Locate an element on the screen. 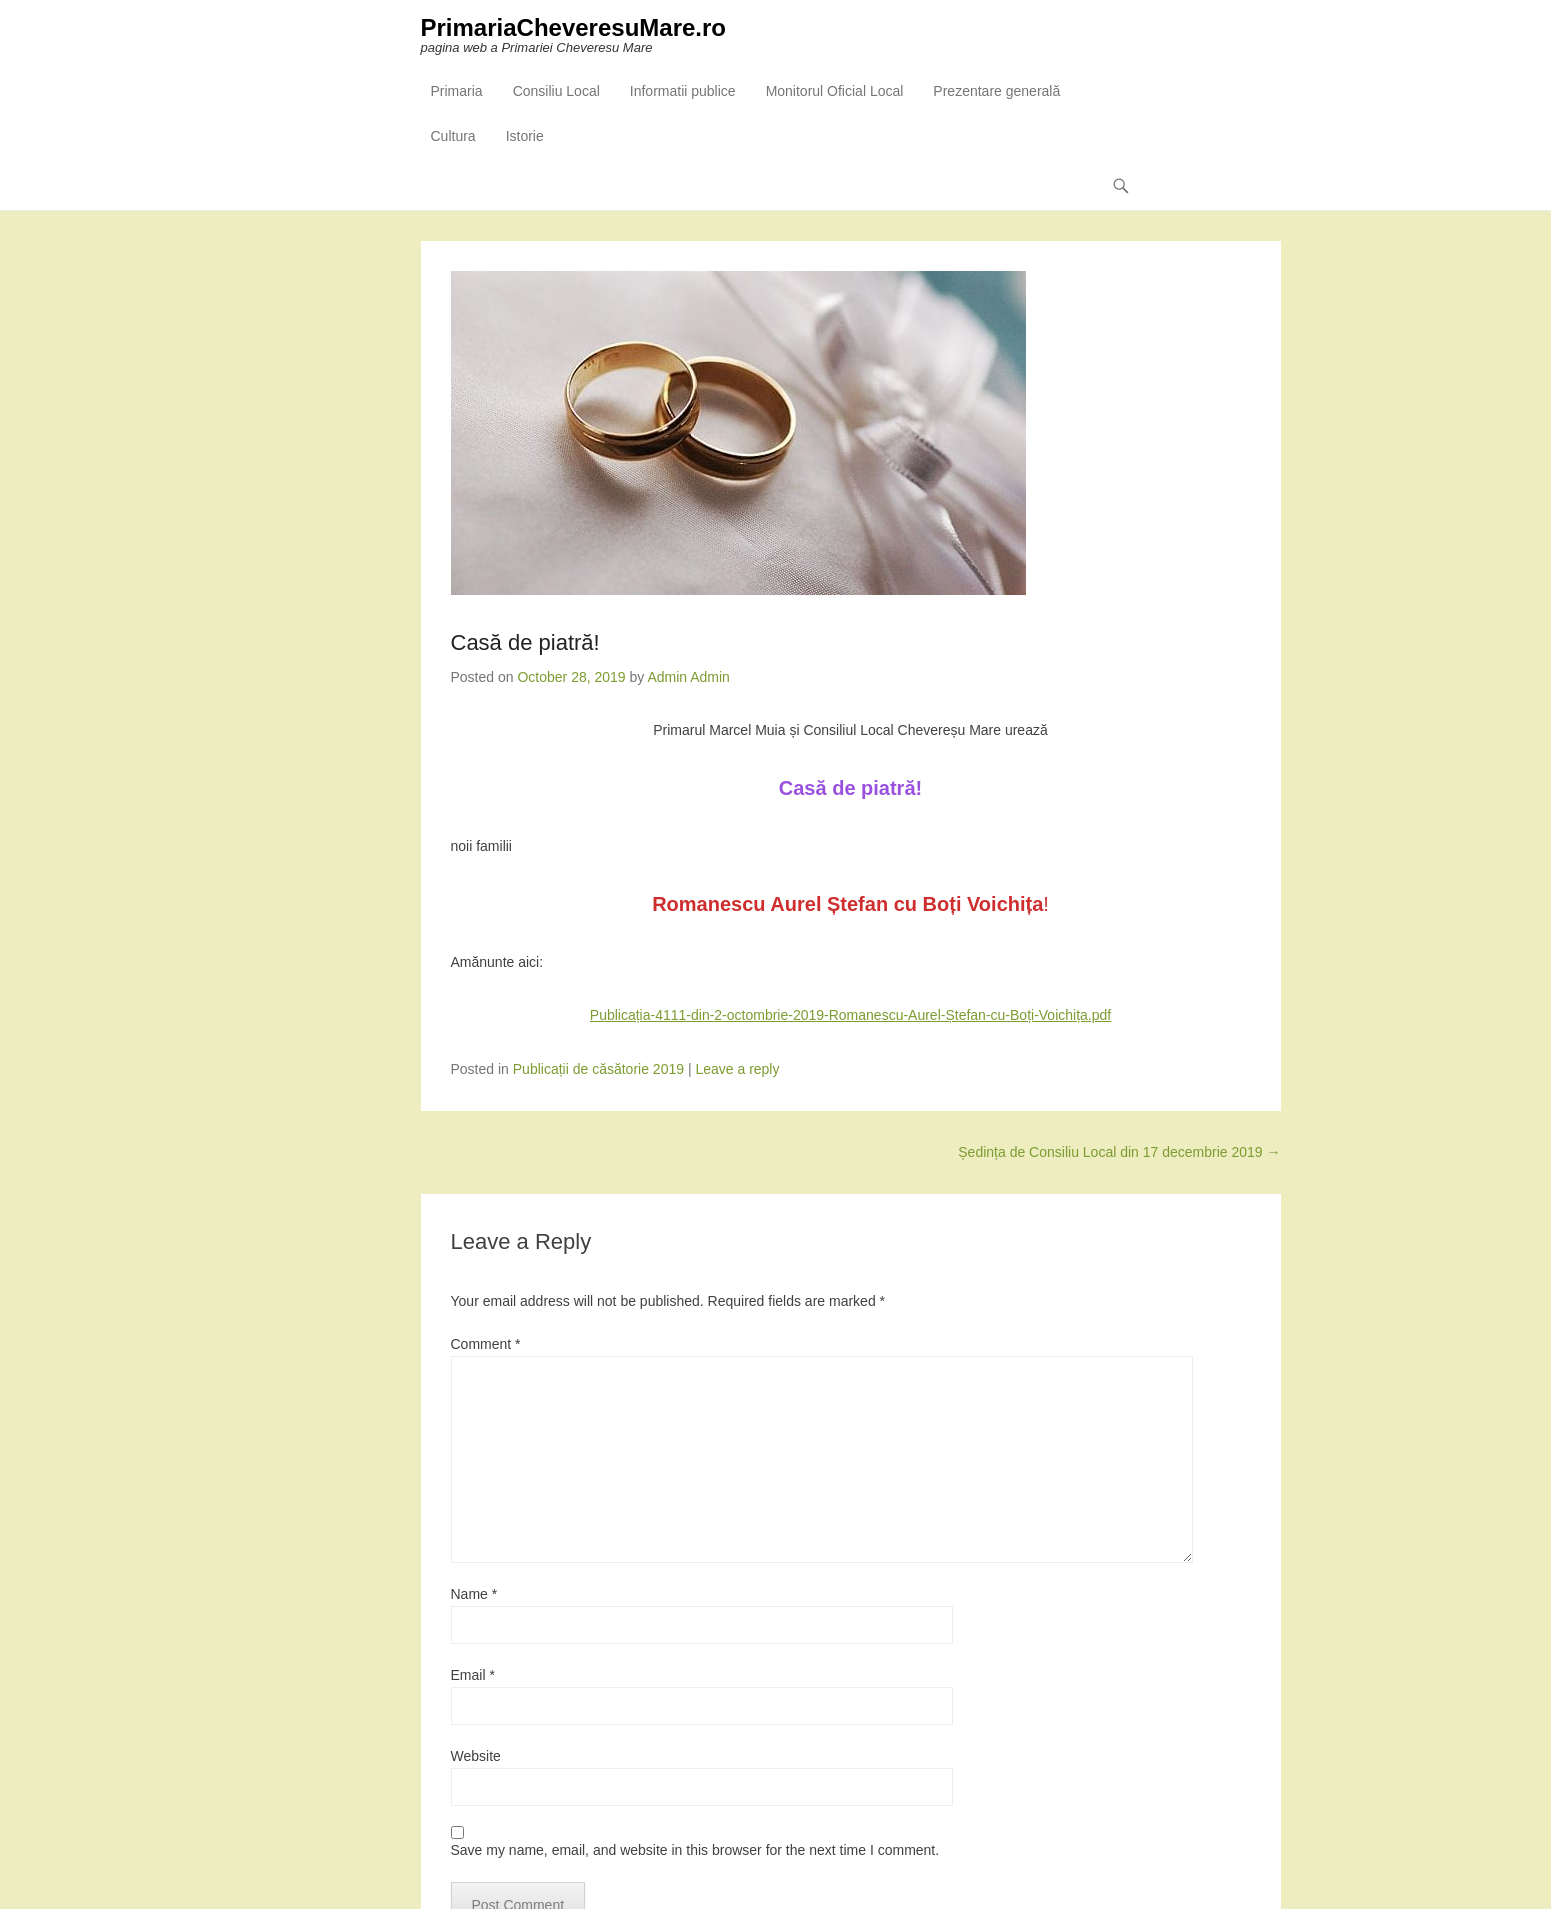 Image resolution: width=1551 pixels, height=1909 pixels. Cultura is located at coordinates (453, 136).